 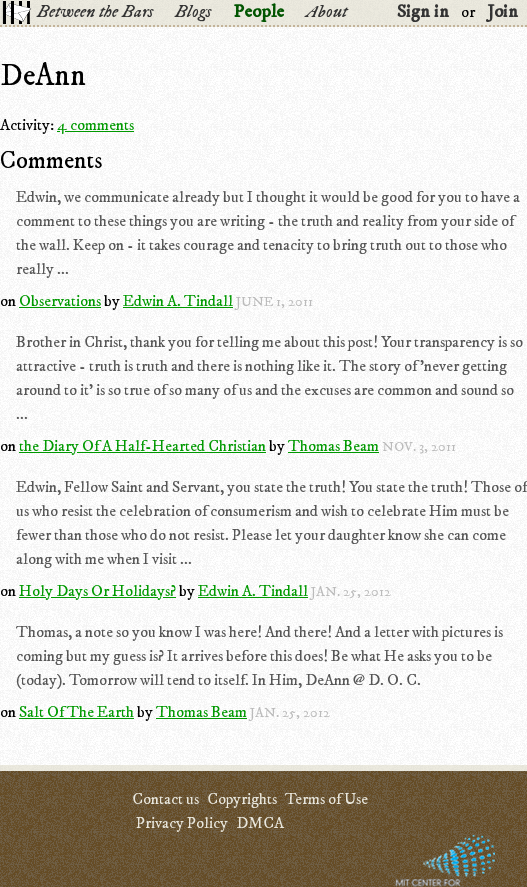 I want to click on Sign in, so click(x=423, y=12).